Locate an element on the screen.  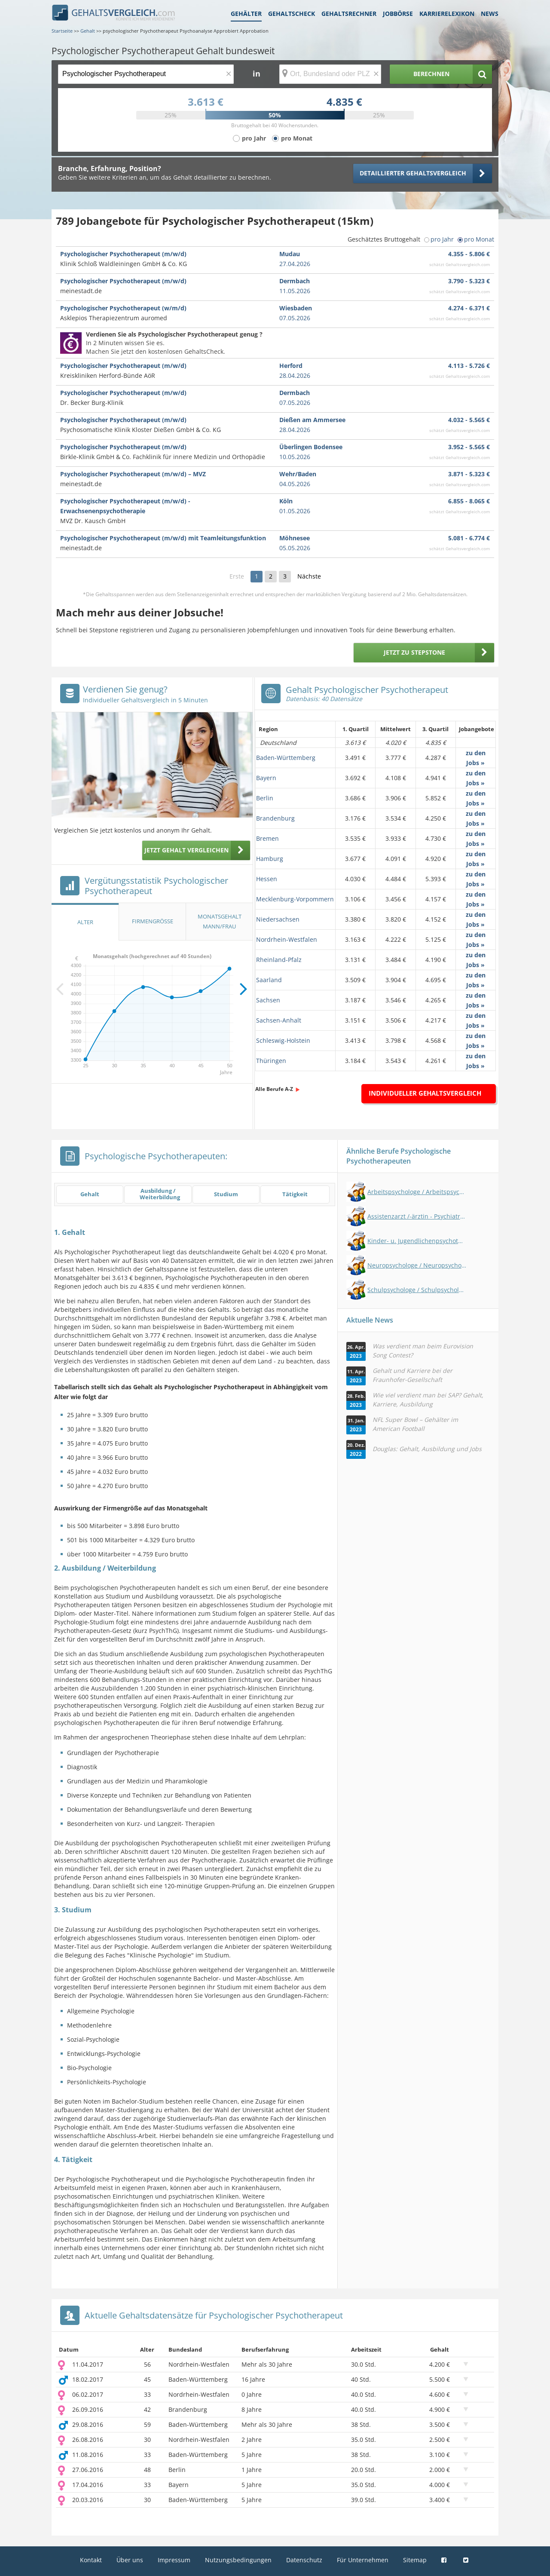
Gehaltscheck is located at coordinates (291, 13).